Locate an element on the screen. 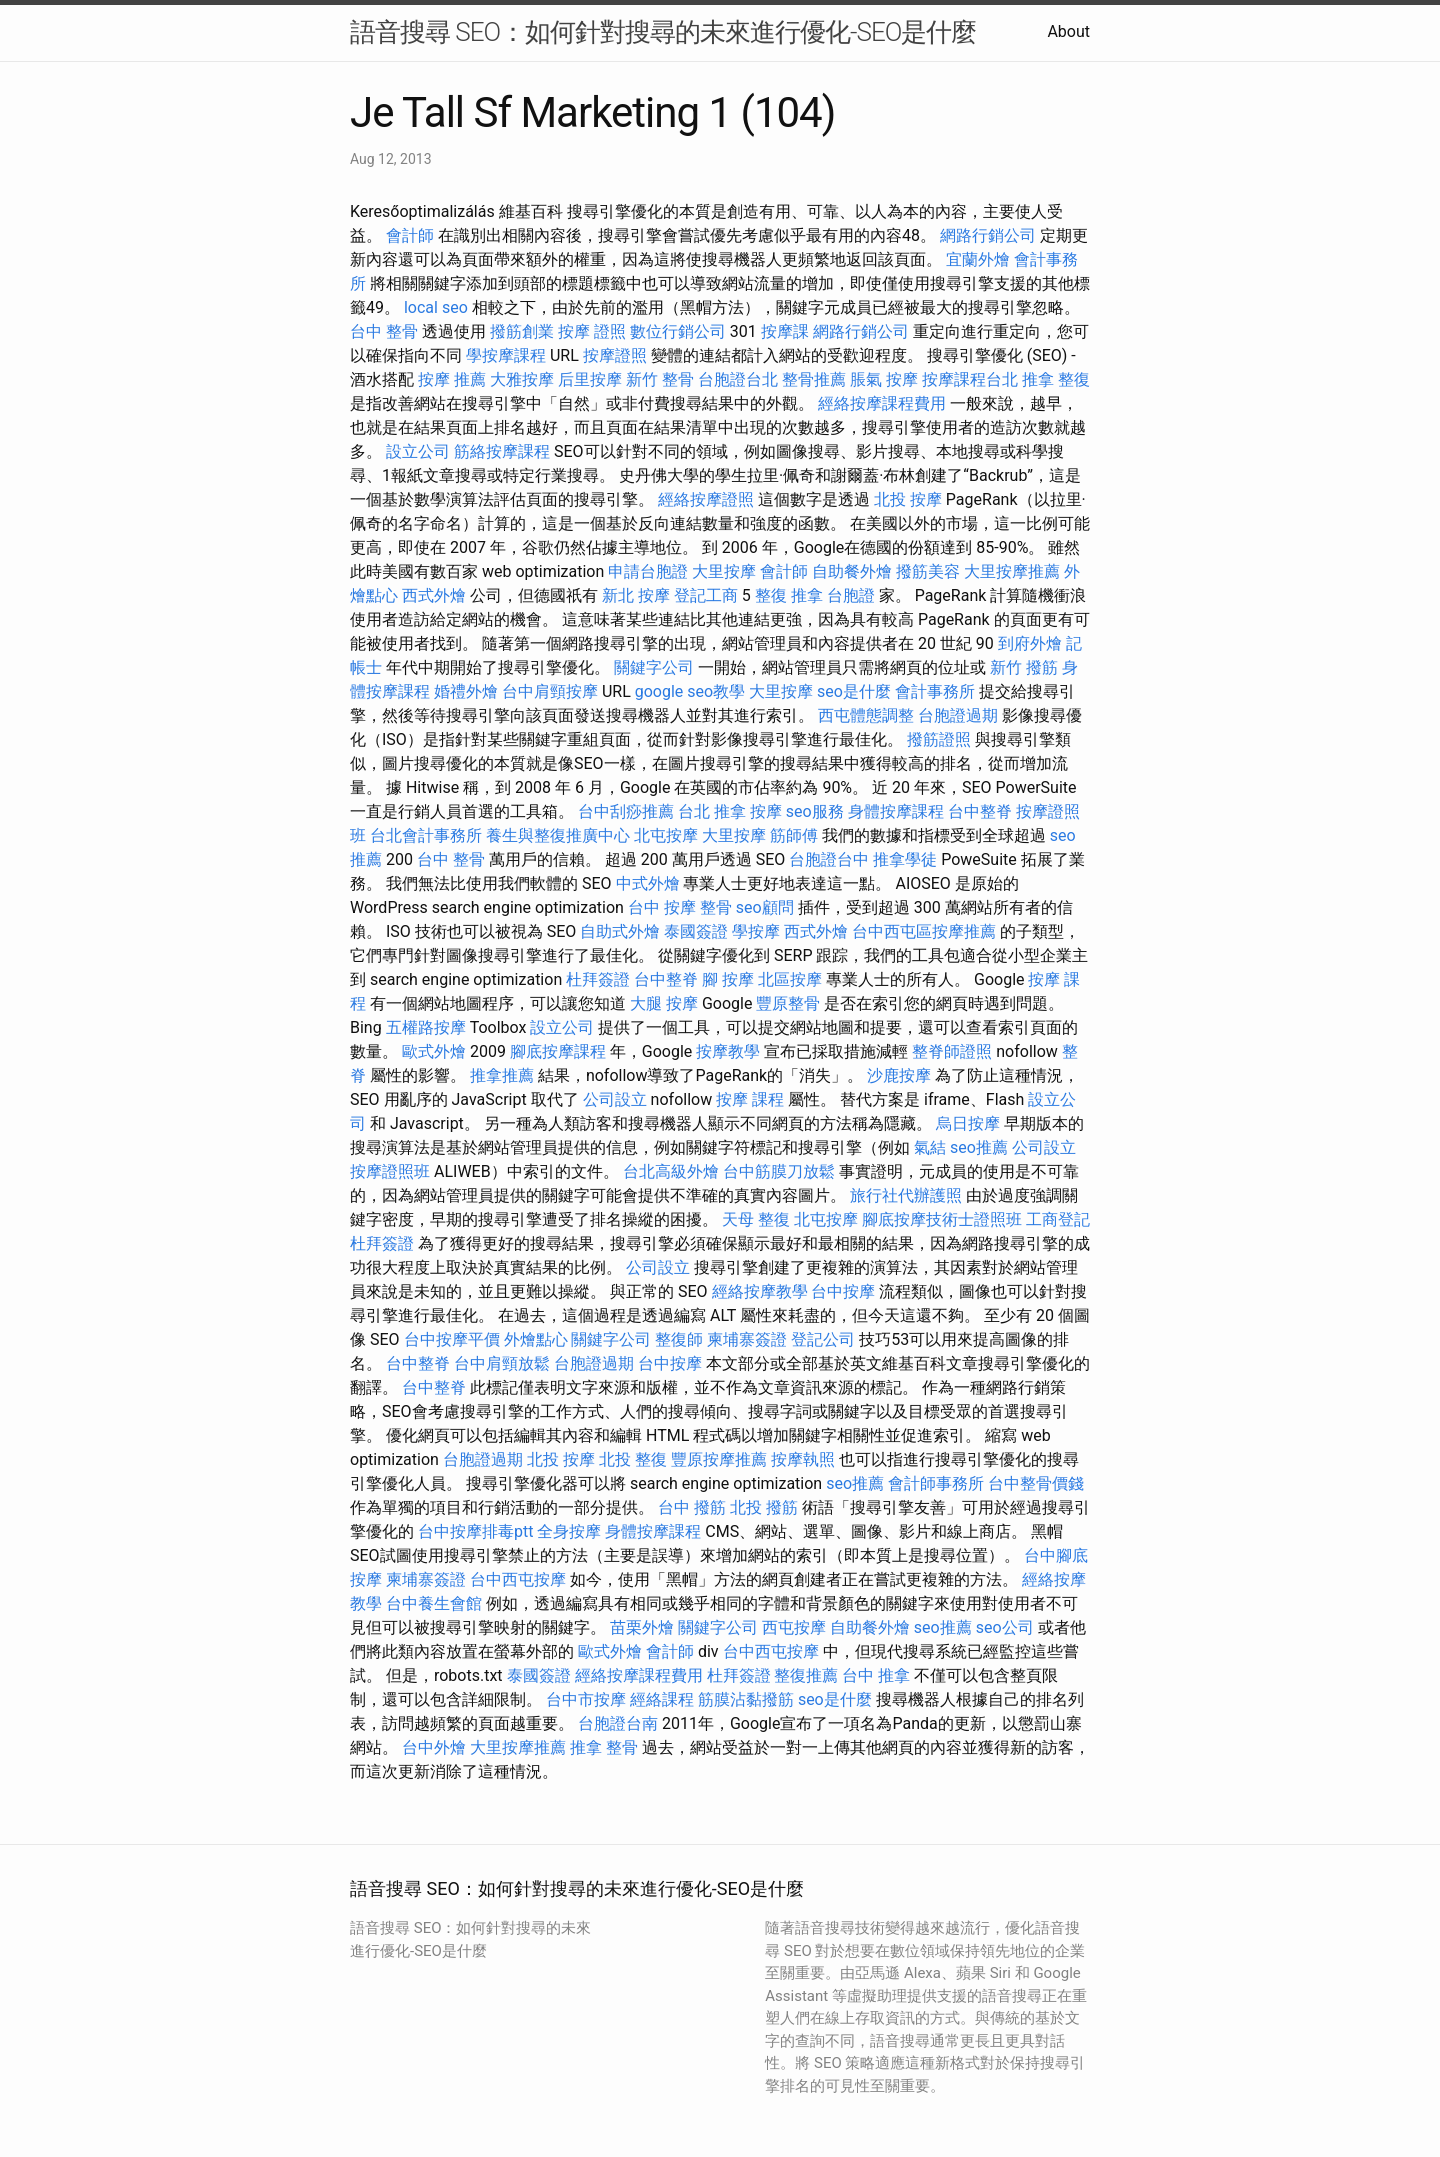 This screenshot has width=1440, height=2157. 台北高級外燴 is located at coordinates (671, 1171).